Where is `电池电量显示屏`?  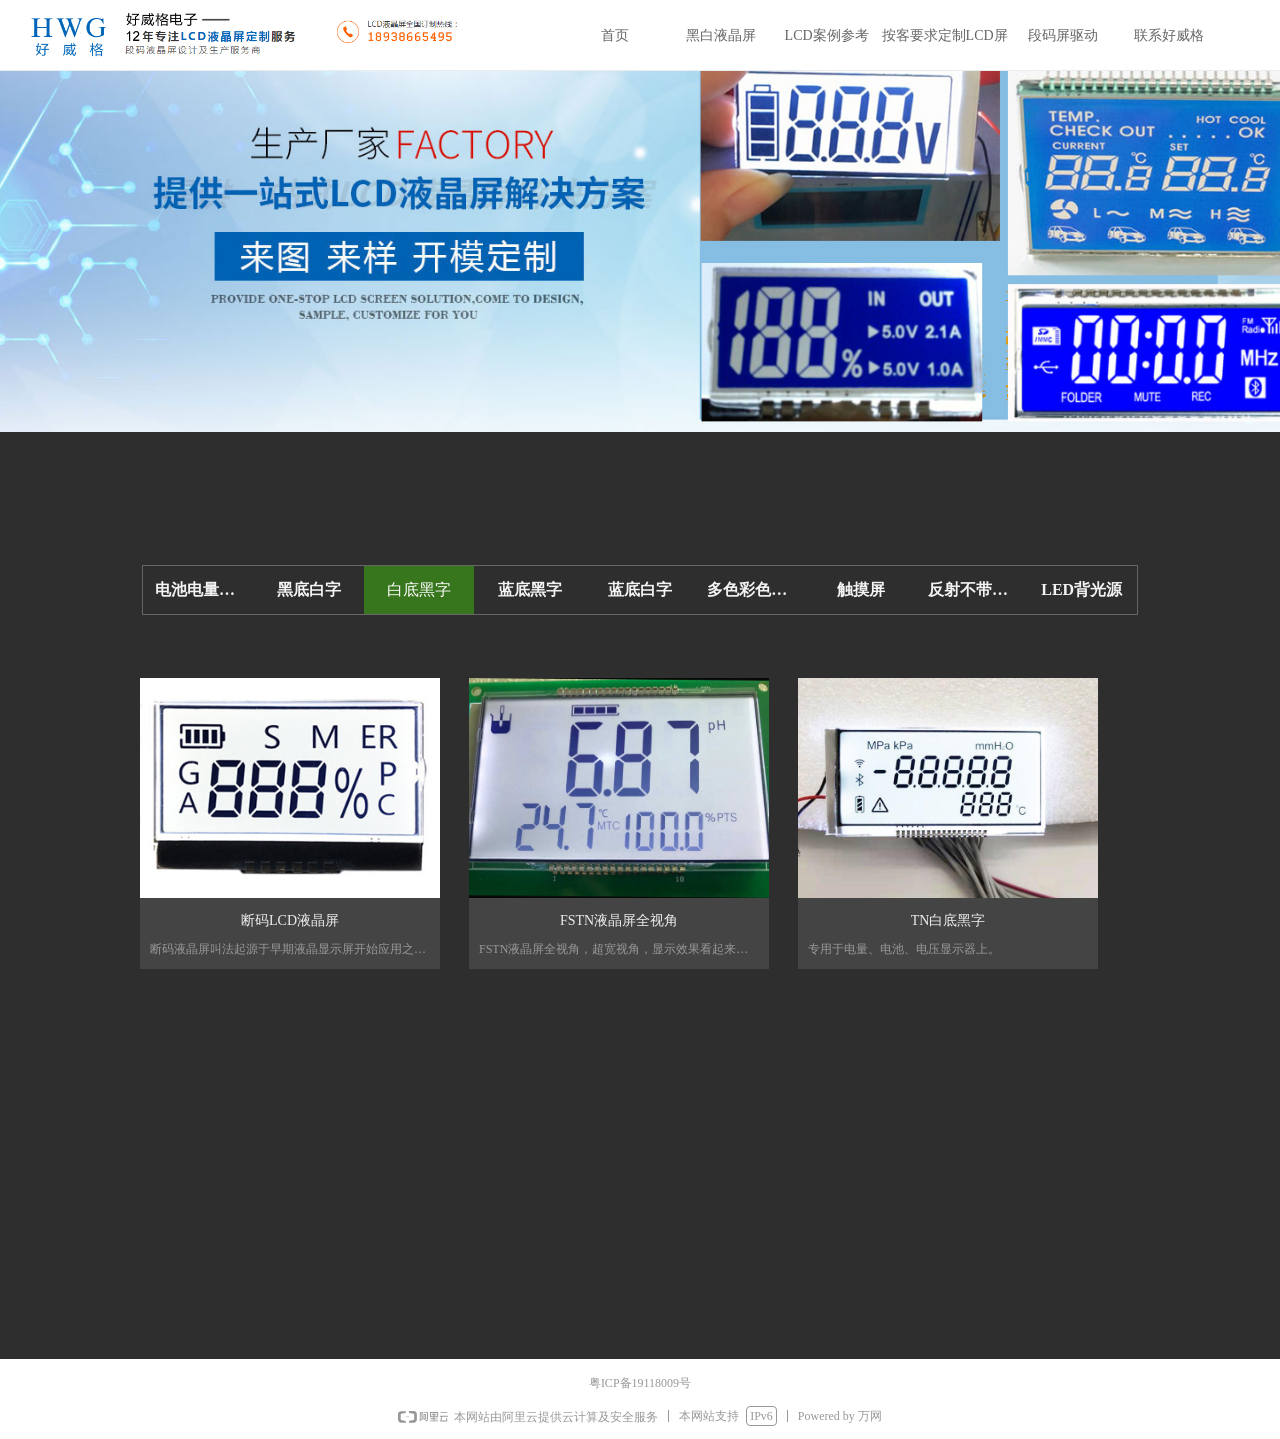
电池电量显示屏 is located at coordinates (204, 589).